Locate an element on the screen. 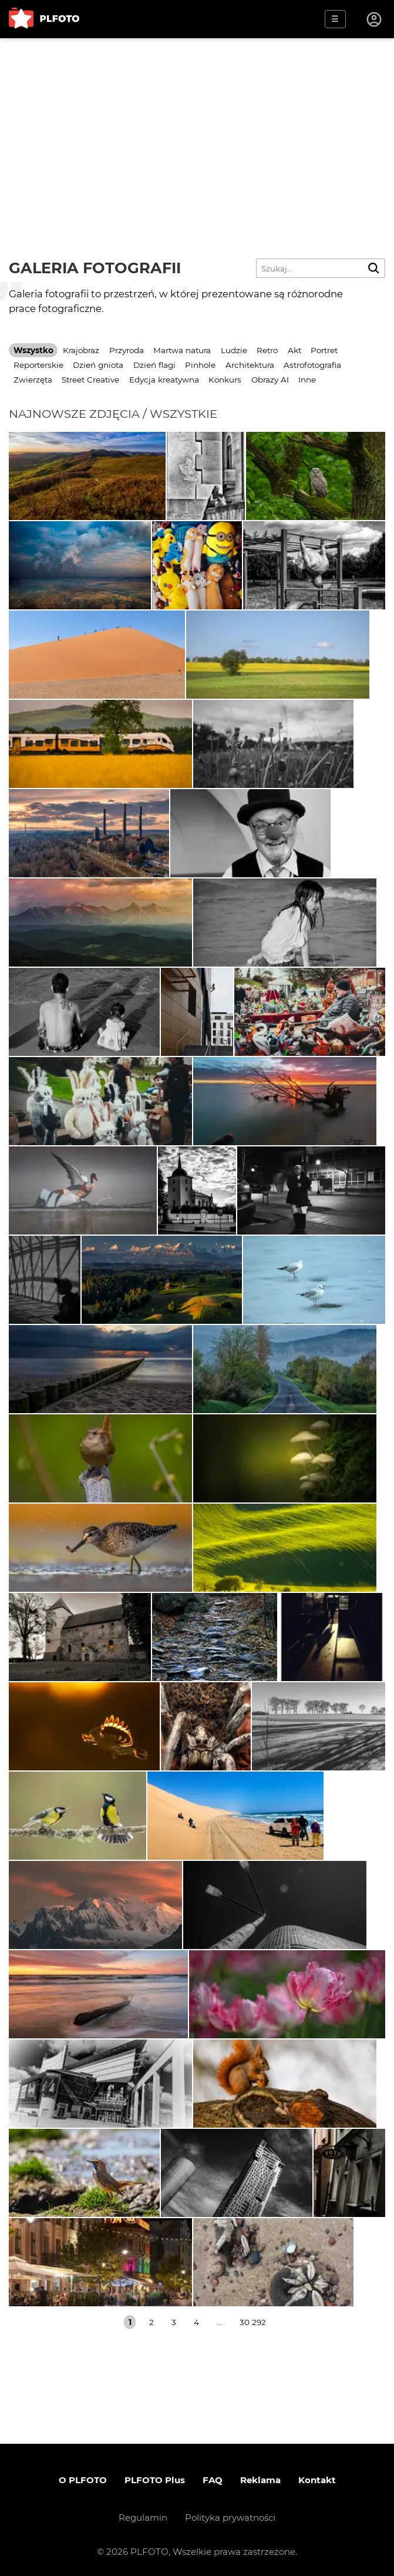  FAQ is located at coordinates (213, 2480).